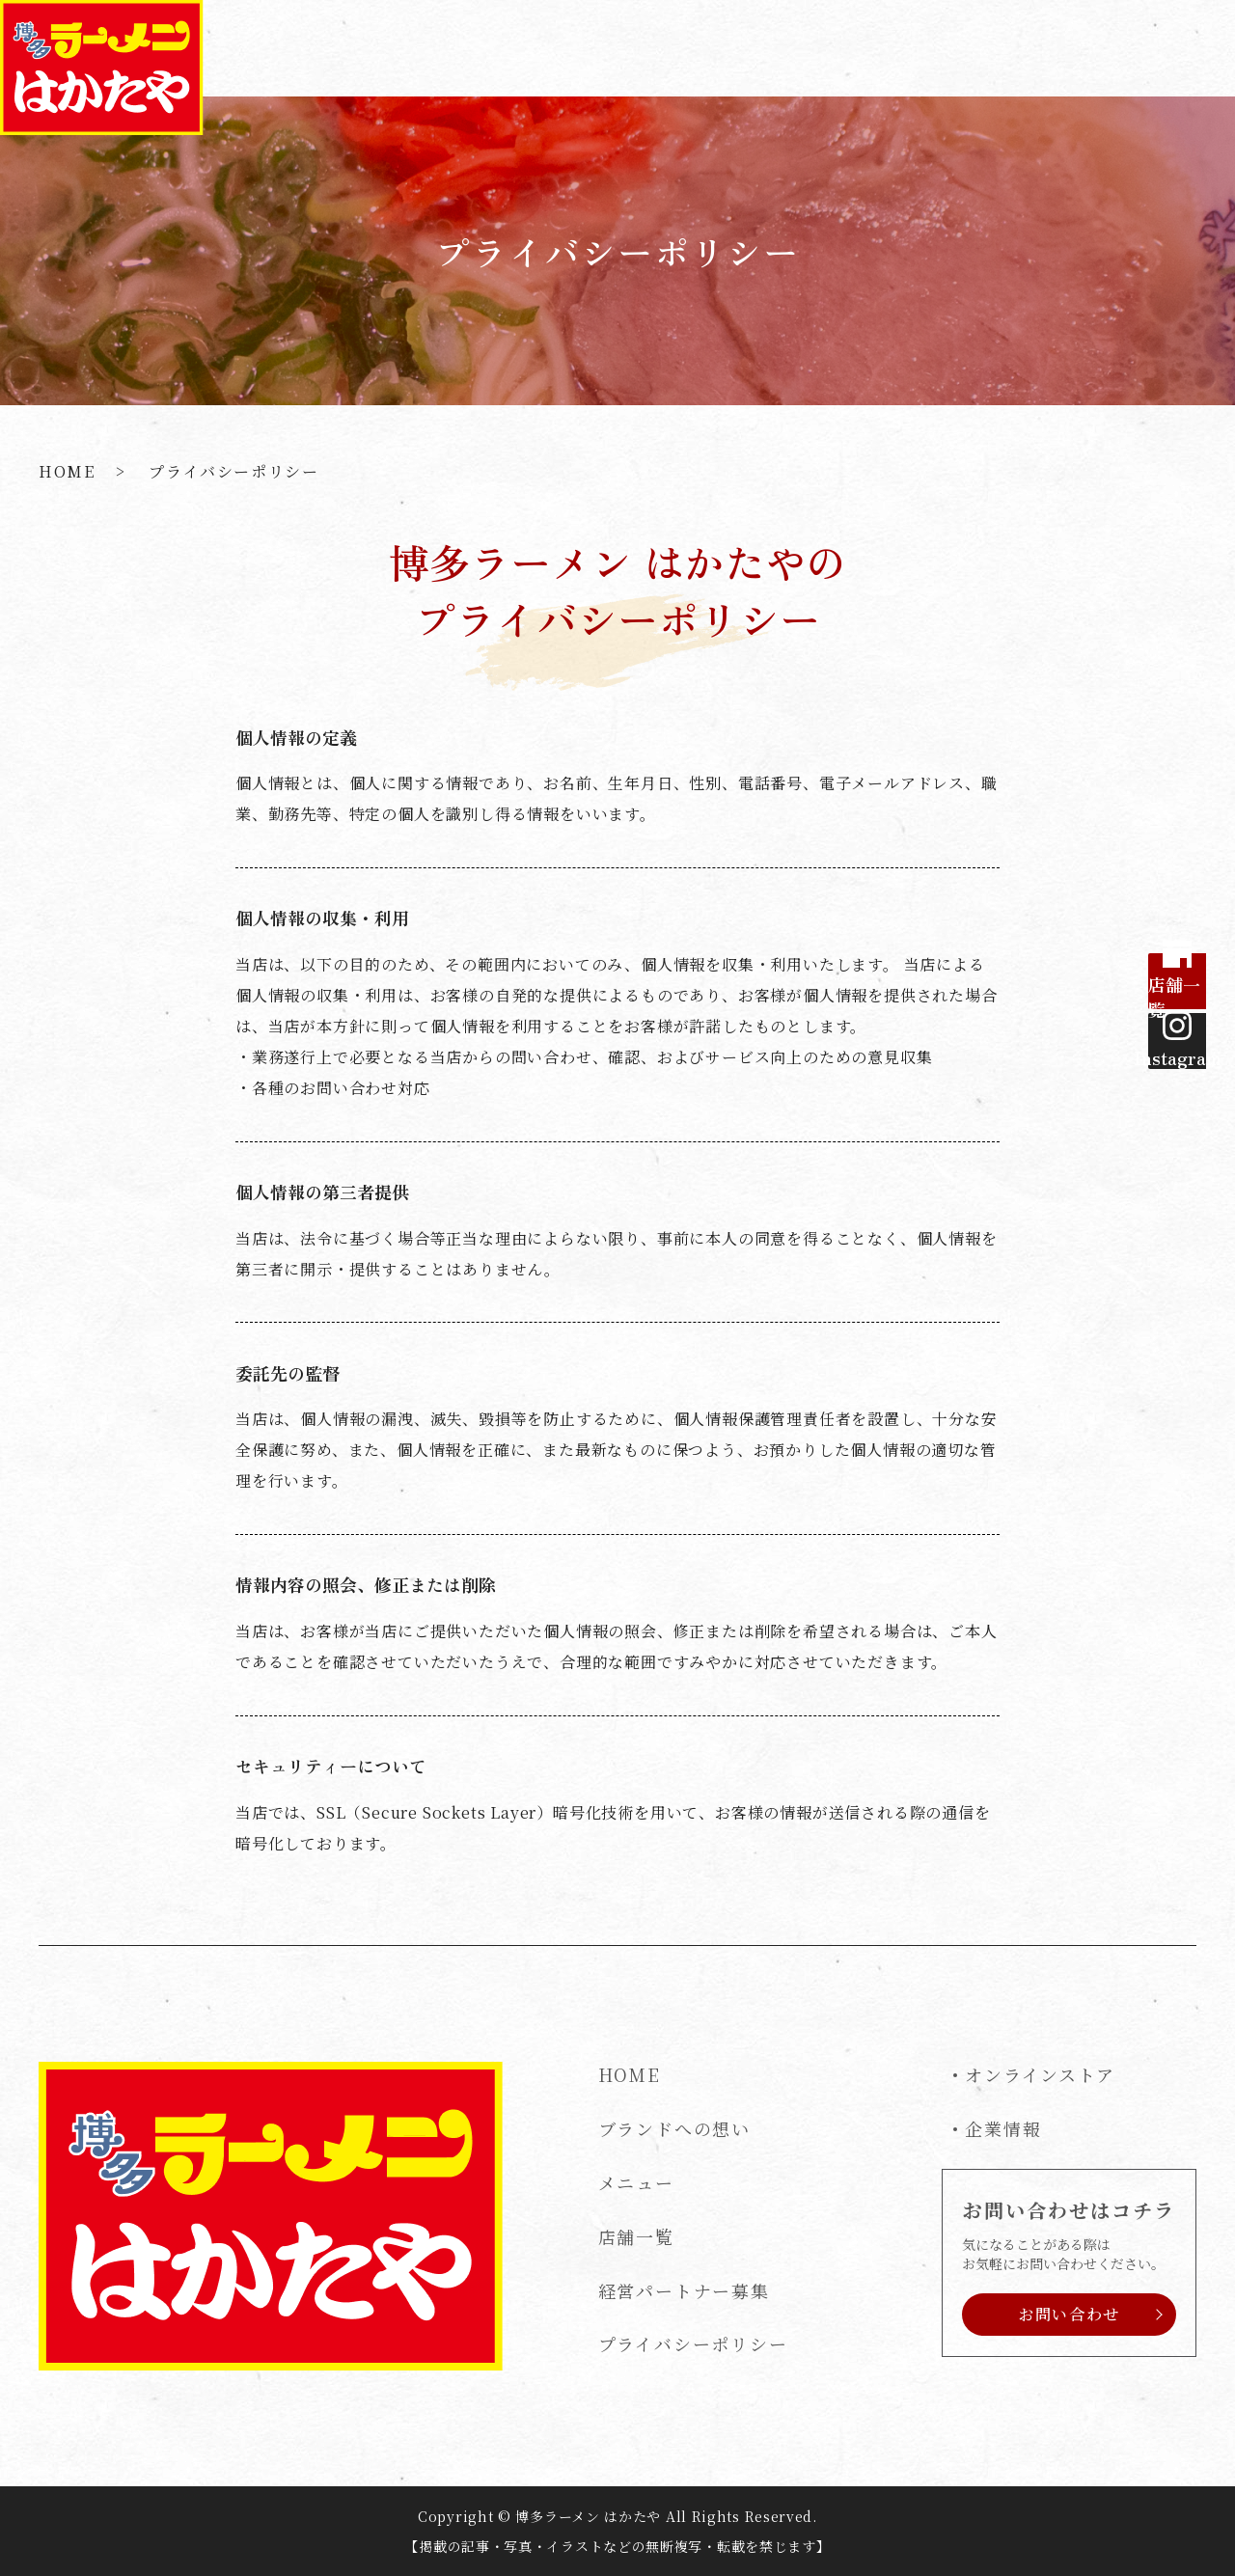  I want to click on HOME, so click(505, 47).